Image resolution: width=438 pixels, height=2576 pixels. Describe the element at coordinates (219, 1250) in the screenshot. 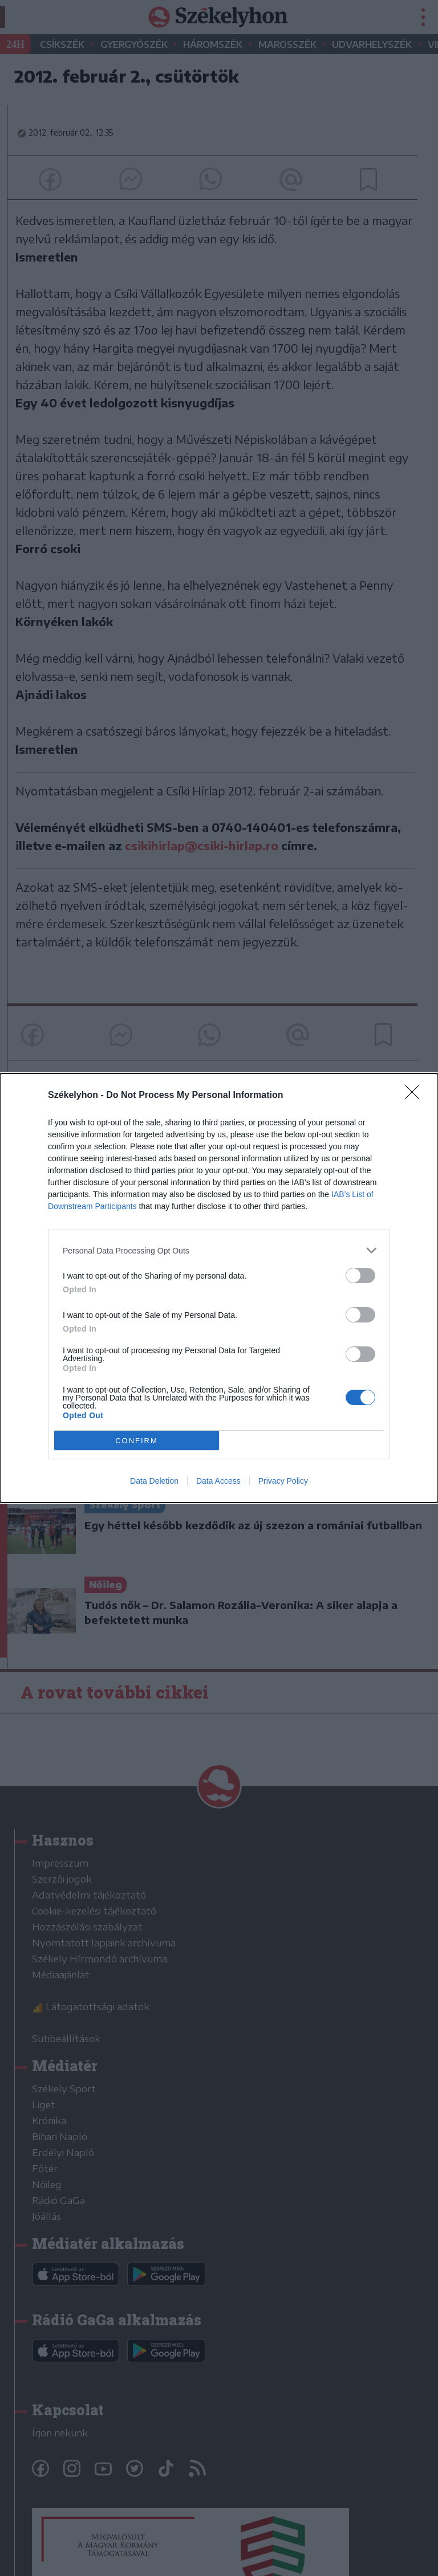

I see `[listitem]` at that location.